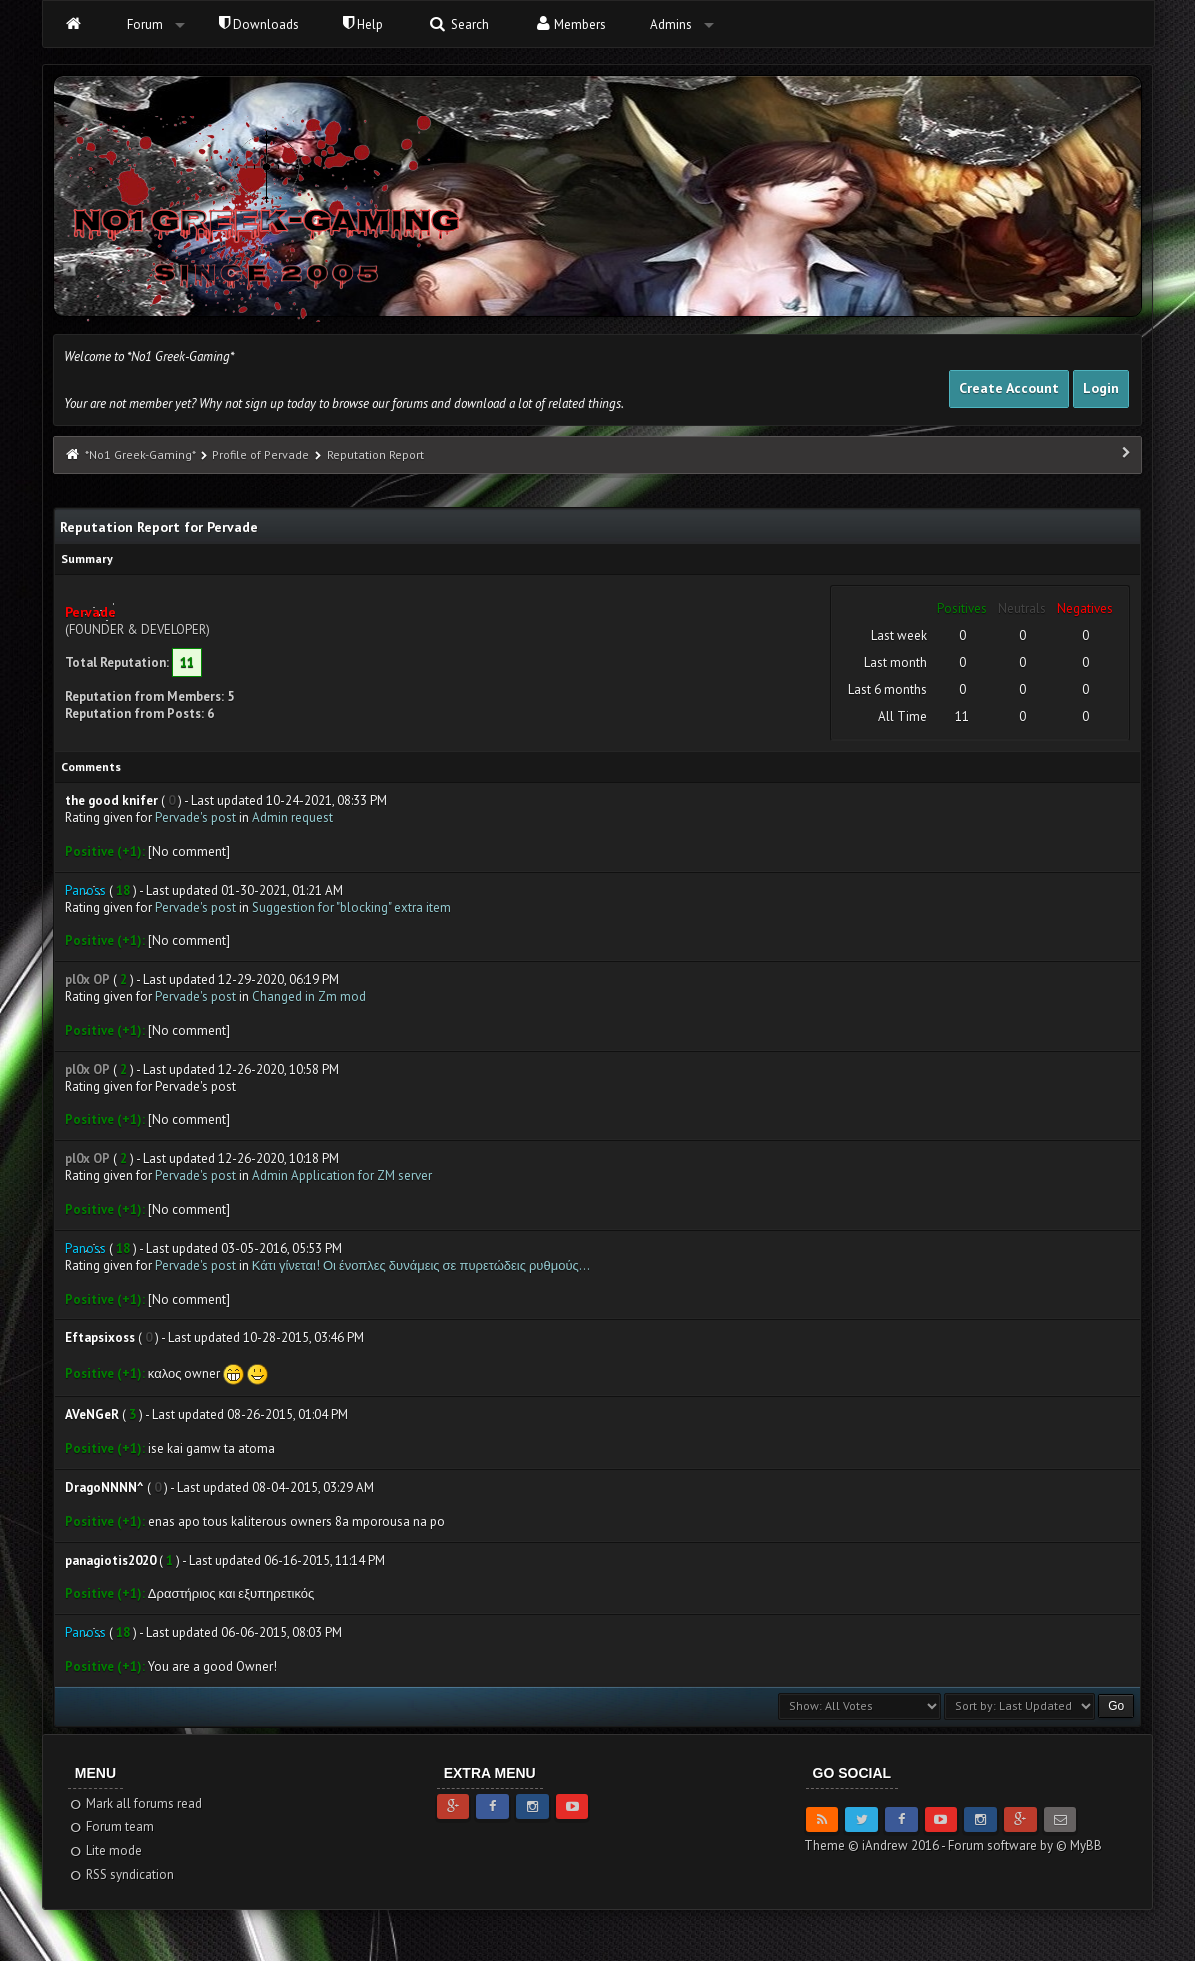  I want to click on Mark all forums read, so click(135, 1803).